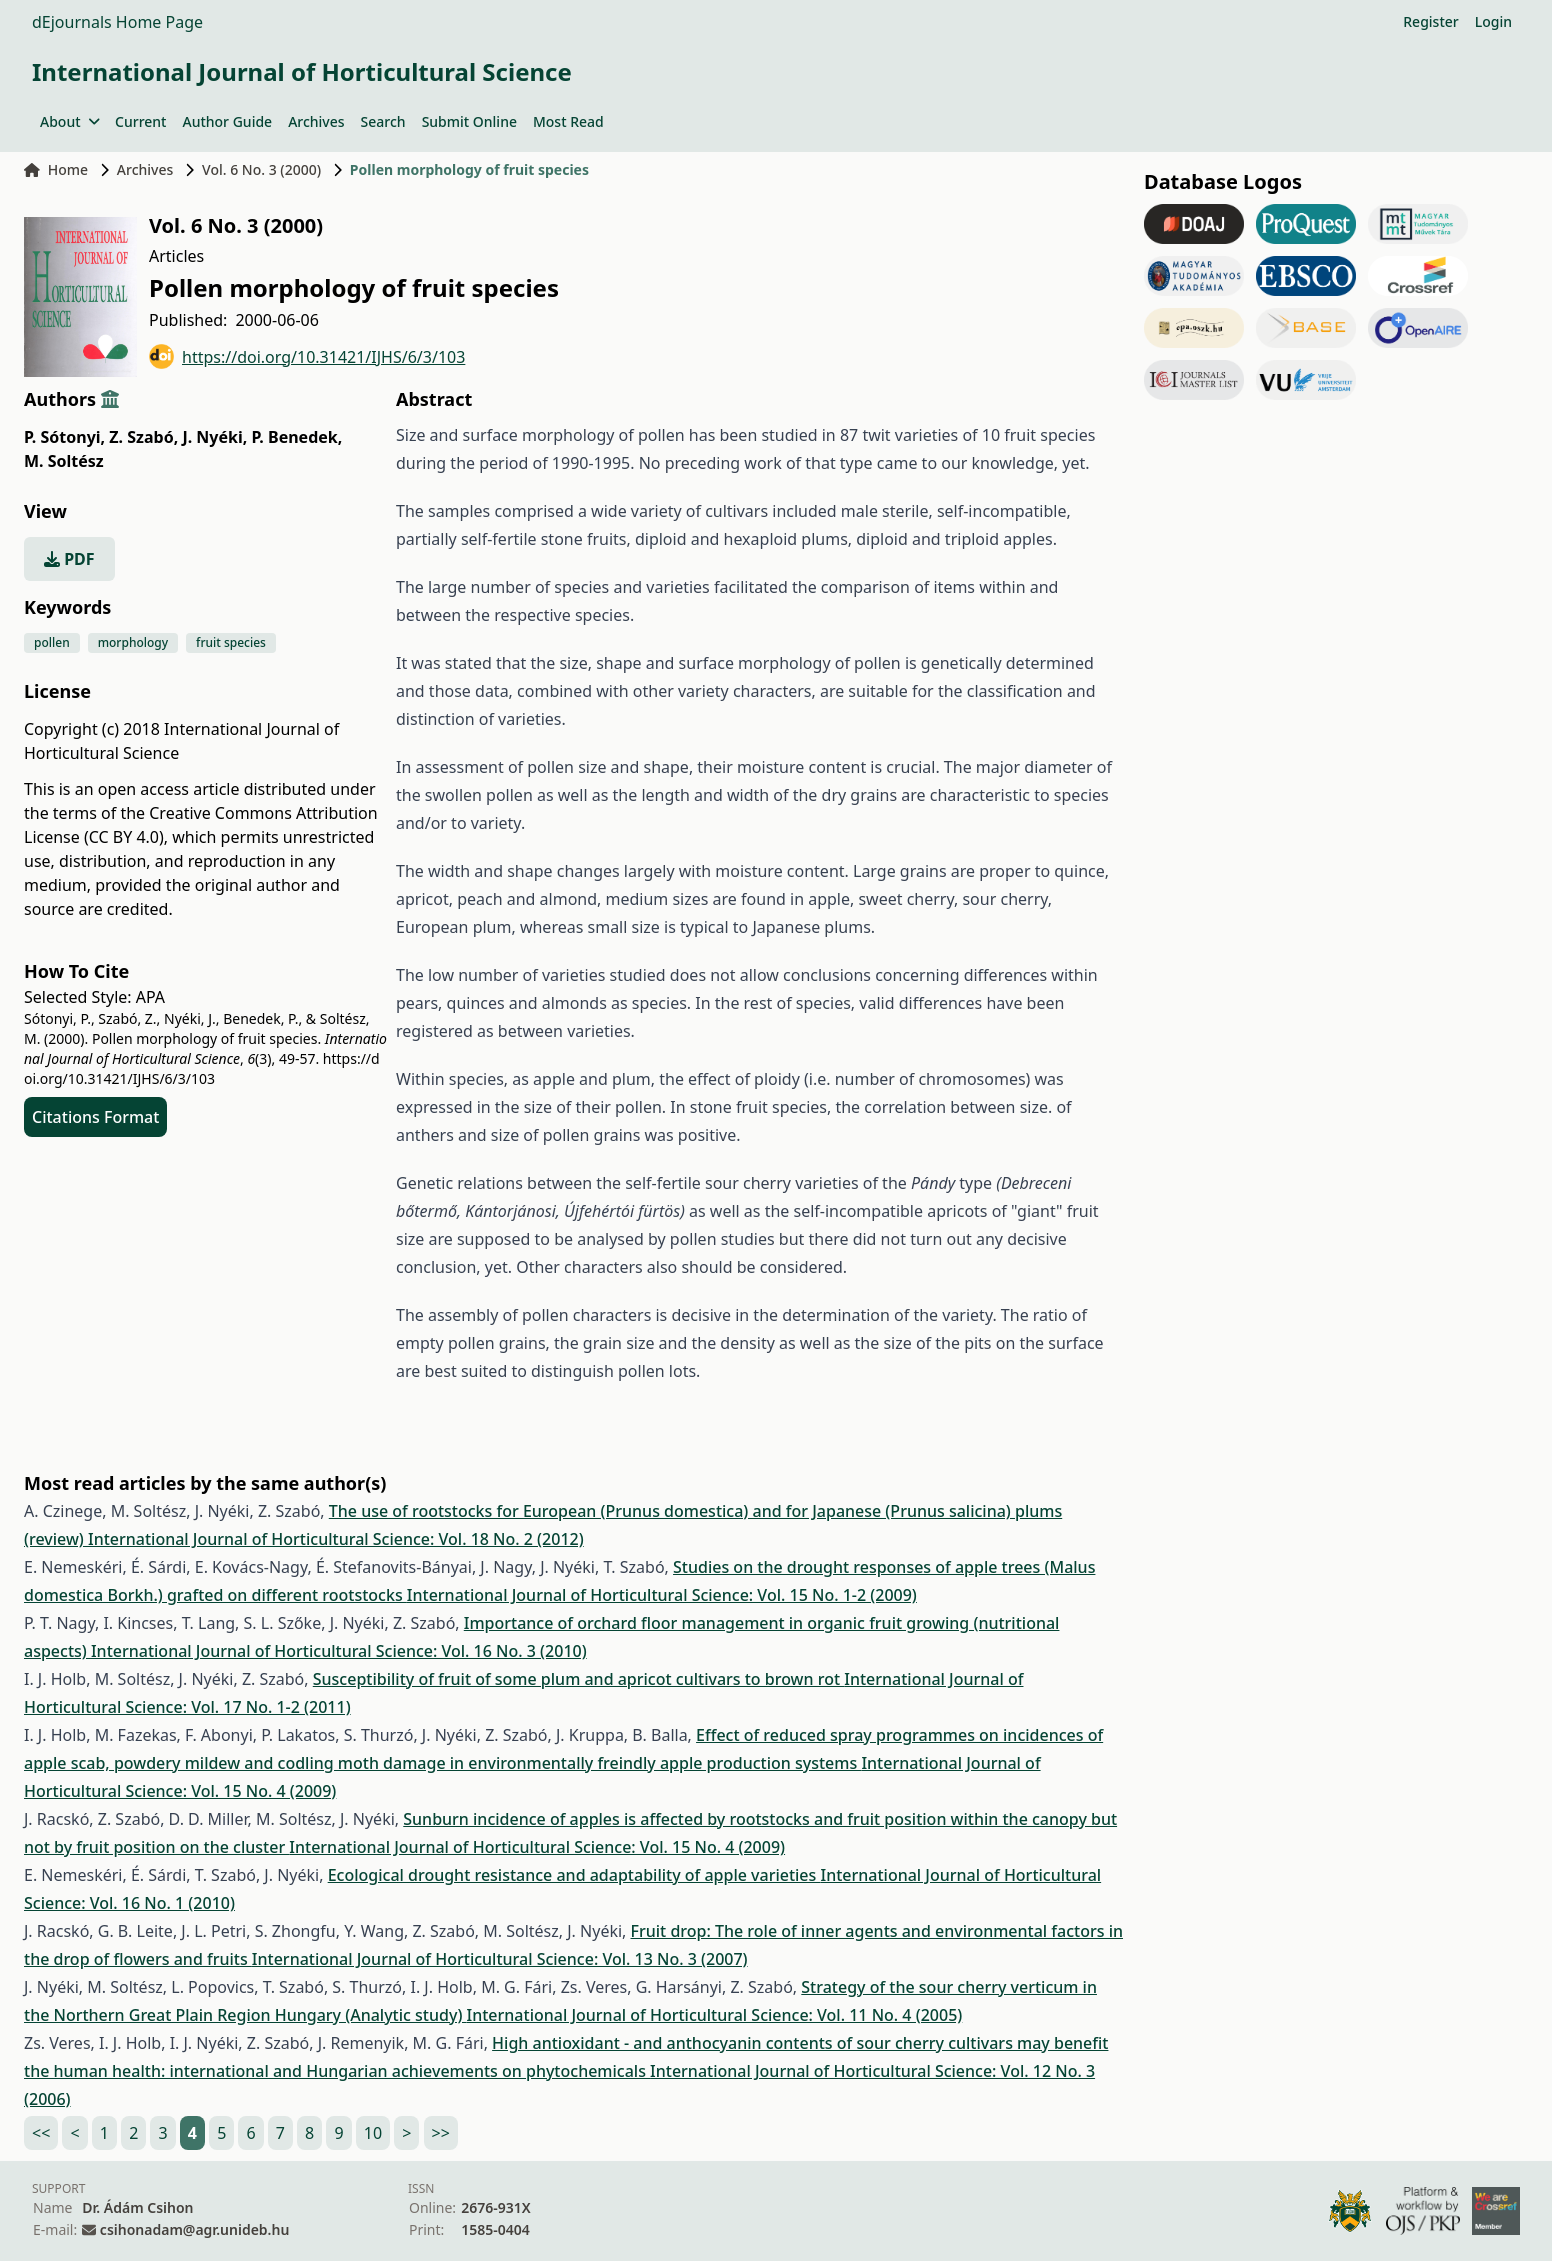 The image size is (1552, 2261). I want to click on Current, so click(140, 121).